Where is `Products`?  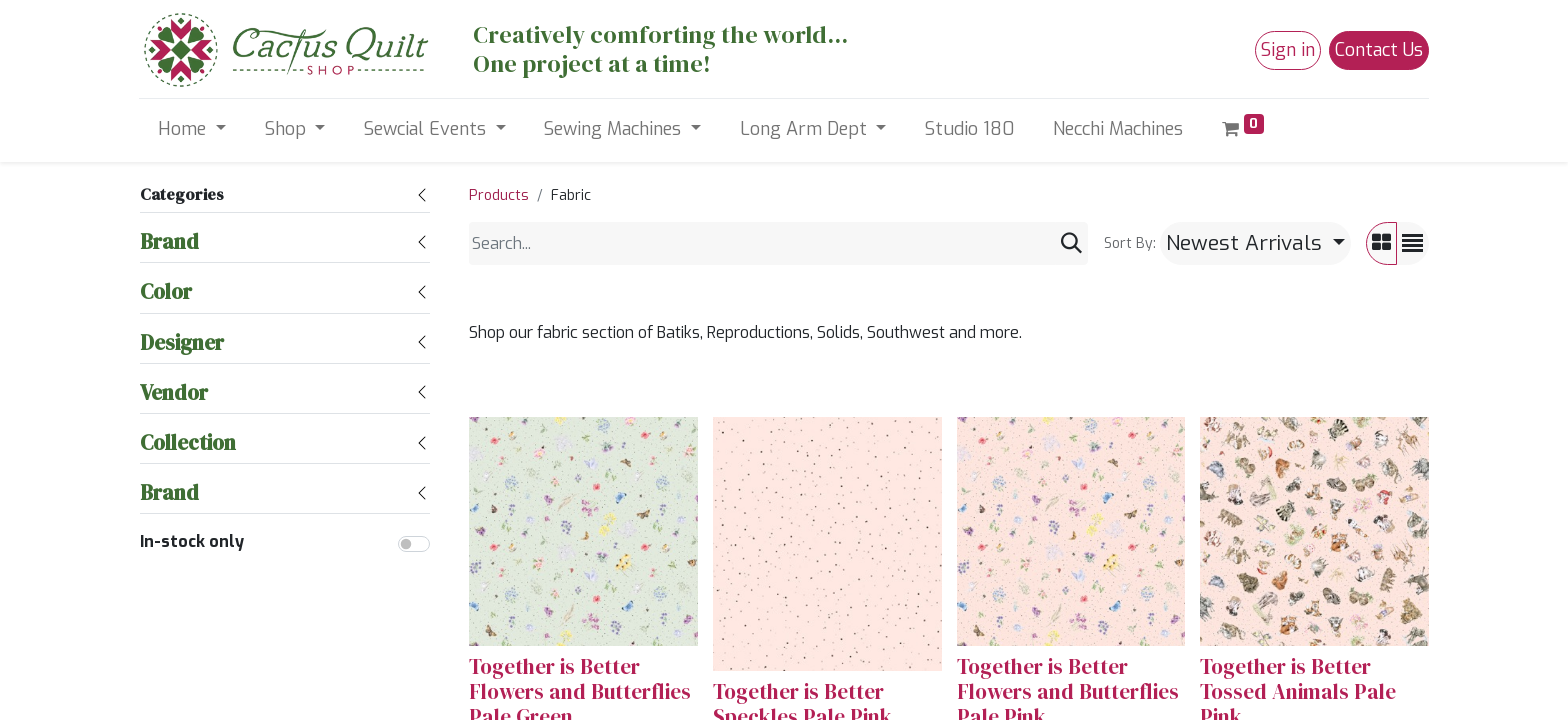 Products is located at coordinates (499, 195).